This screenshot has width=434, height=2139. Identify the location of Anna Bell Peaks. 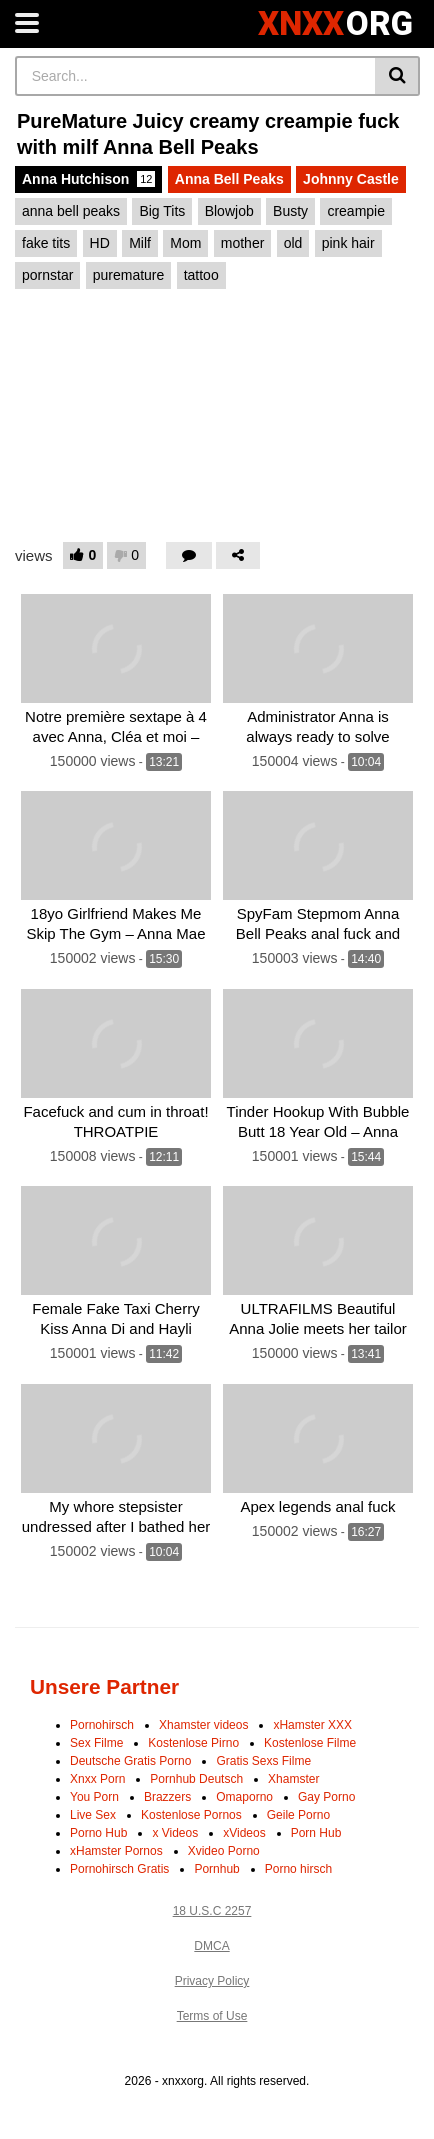
(229, 179).